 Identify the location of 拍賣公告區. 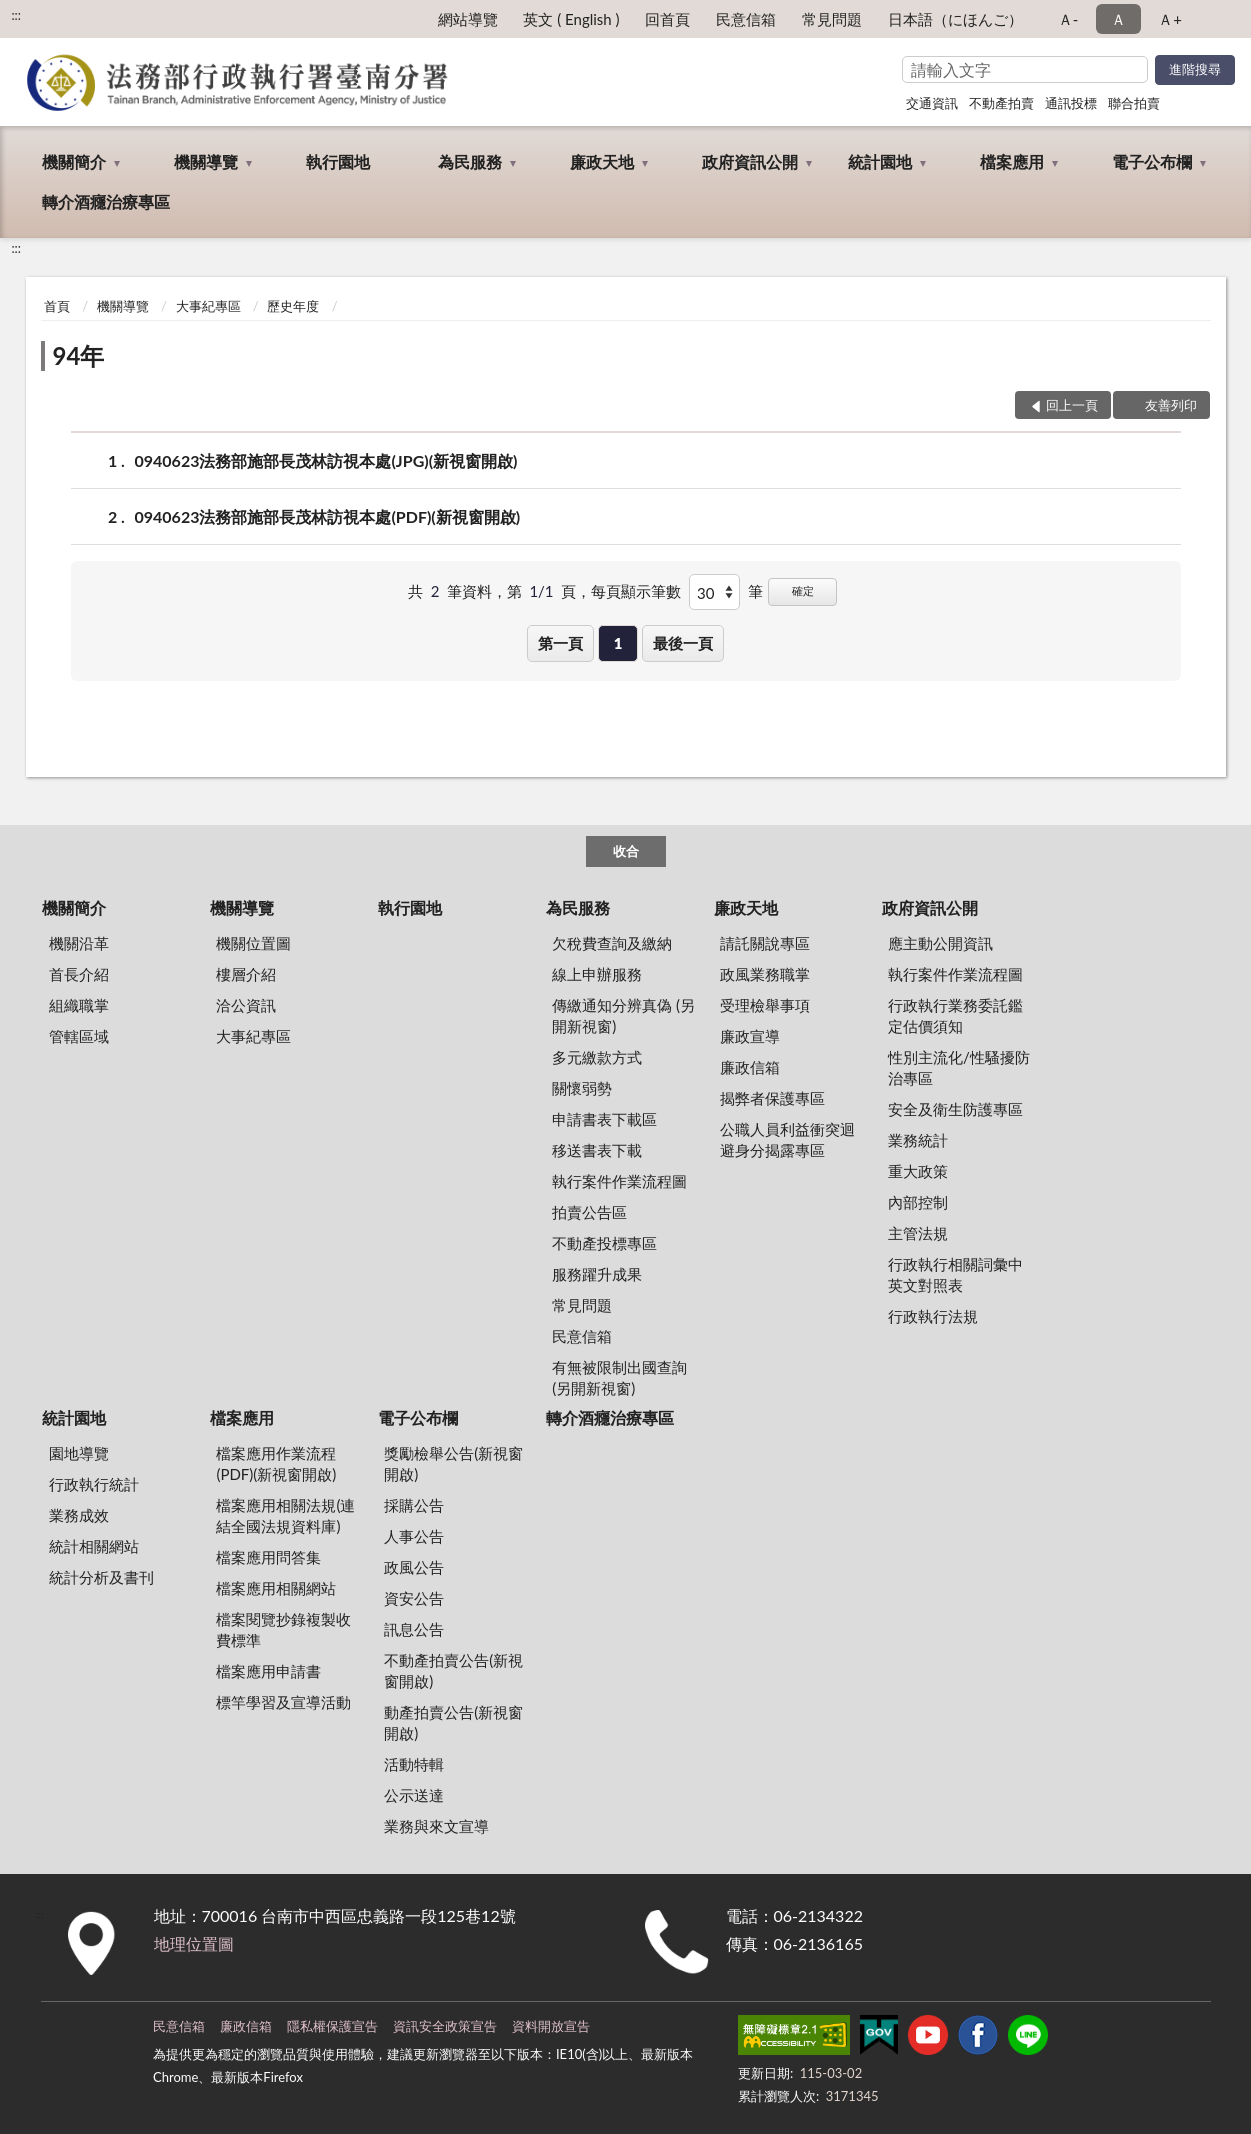
(589, 1212).